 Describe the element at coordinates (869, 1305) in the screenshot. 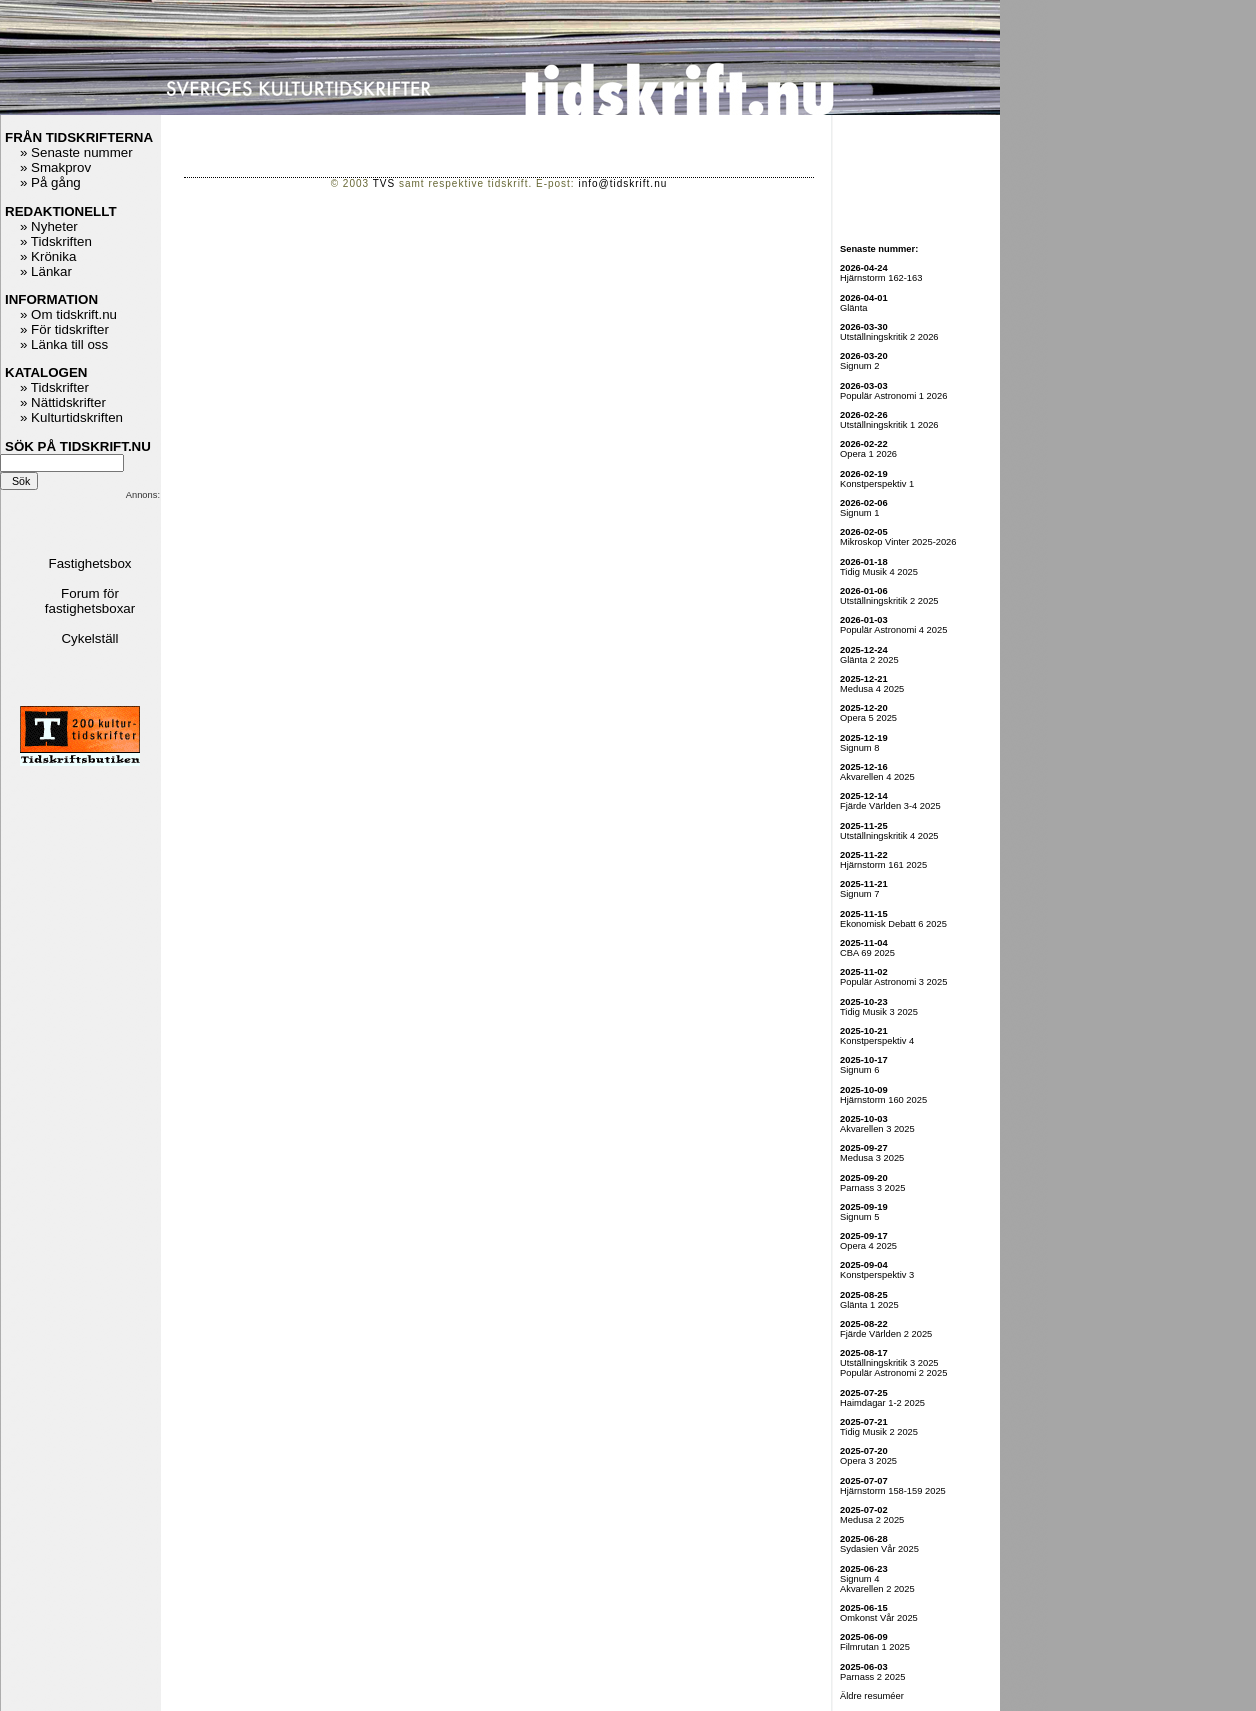

I see `Glänta 1 2025` at that location.